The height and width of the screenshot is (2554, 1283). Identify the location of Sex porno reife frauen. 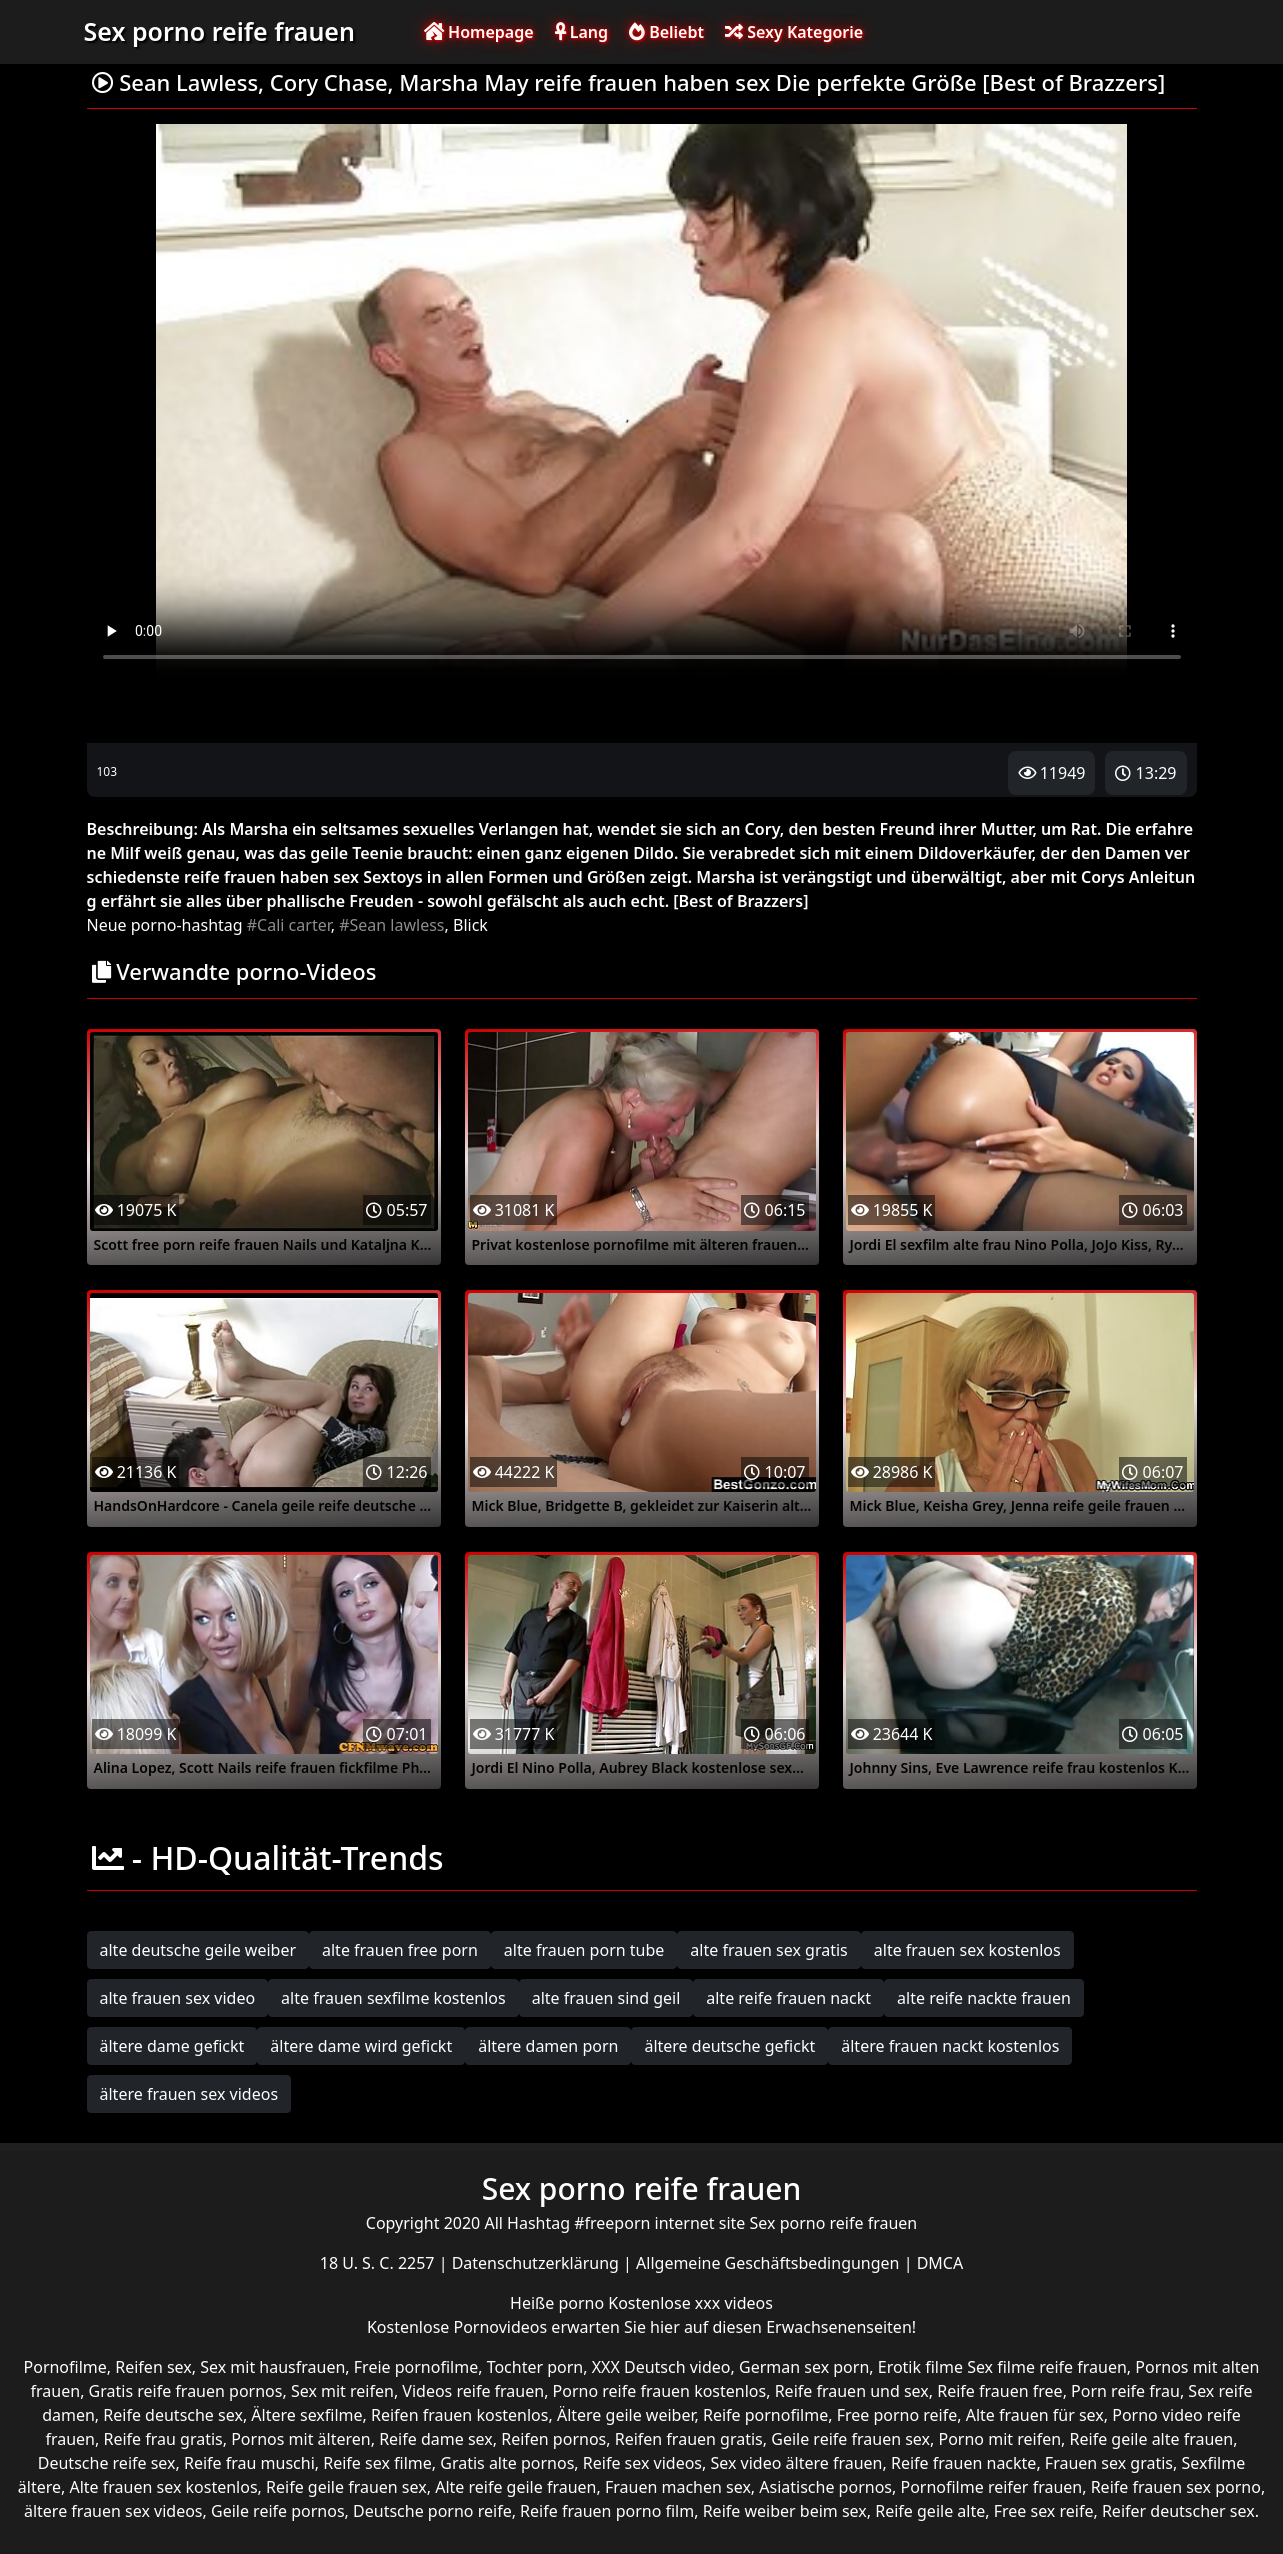
(219, 31).